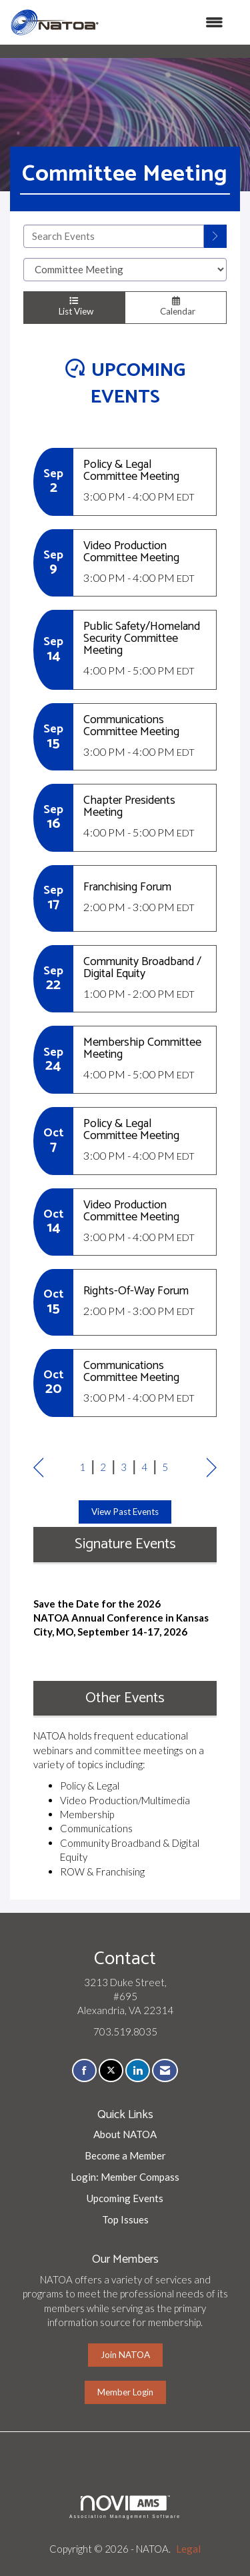 The image size is (250, 2576). Describe the element at coordinates (125, 2155) in the screenshot. I see `Become a Member` at that location.